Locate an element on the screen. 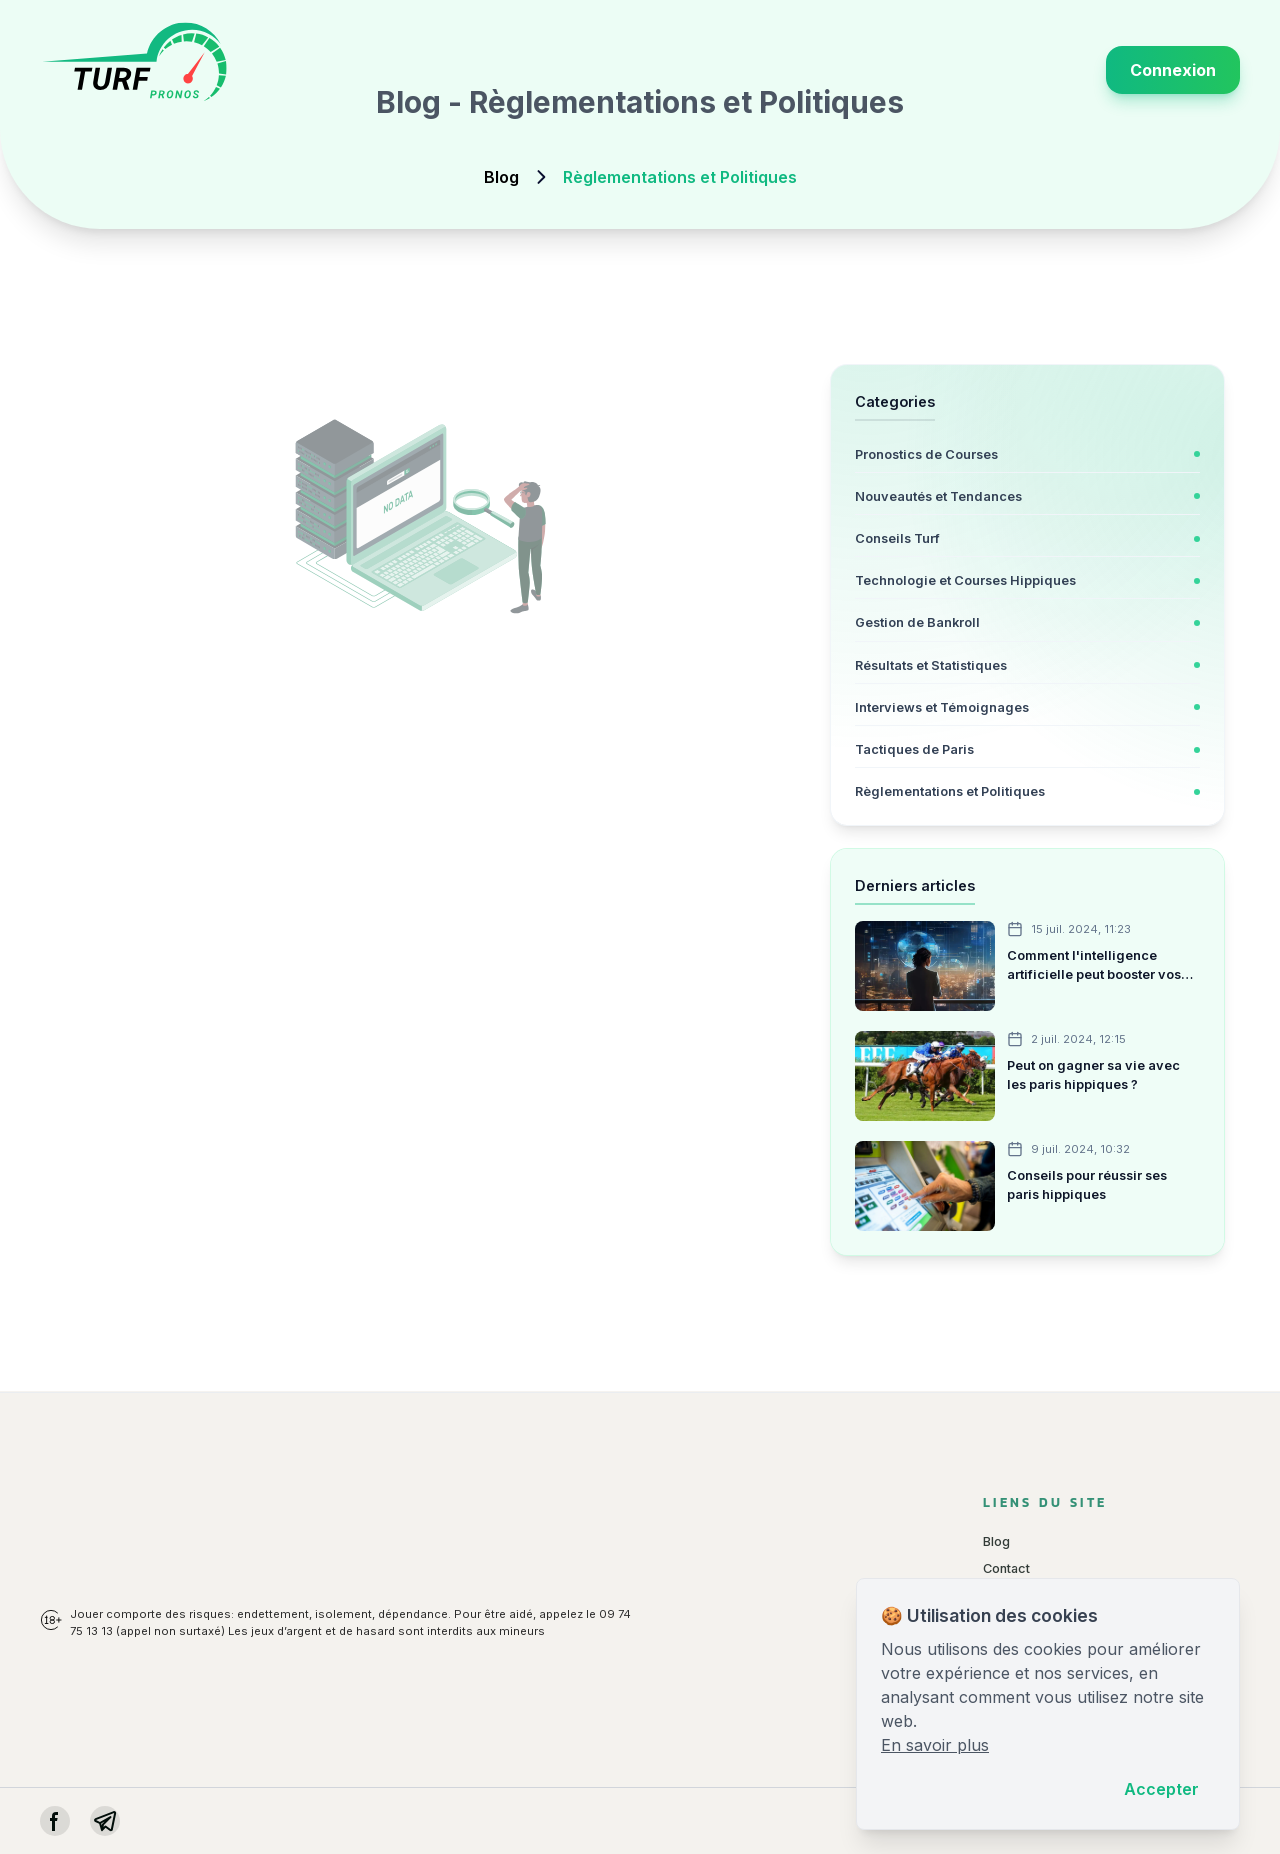 Image resolution: width=1280 pixels, height=1854 pixels. Blog is located at coordinates (501, 177).